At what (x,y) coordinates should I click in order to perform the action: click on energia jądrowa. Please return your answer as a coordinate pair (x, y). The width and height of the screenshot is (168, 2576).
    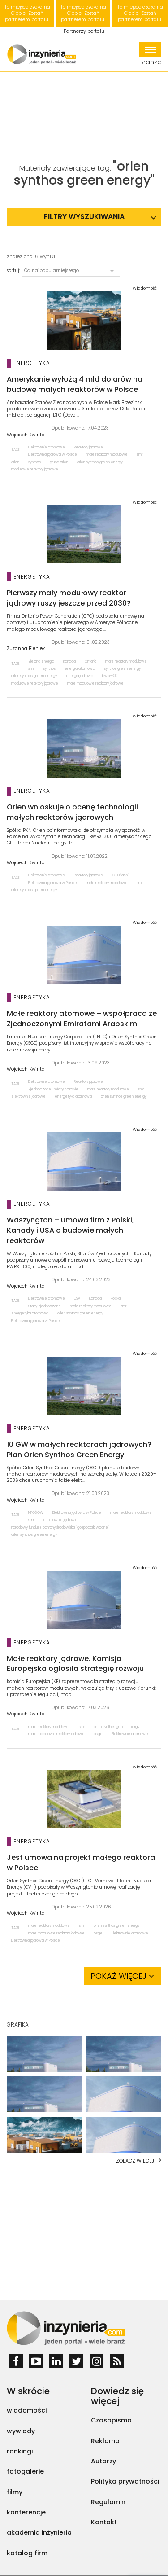
    Looking at the image, I should click on (79, 675).